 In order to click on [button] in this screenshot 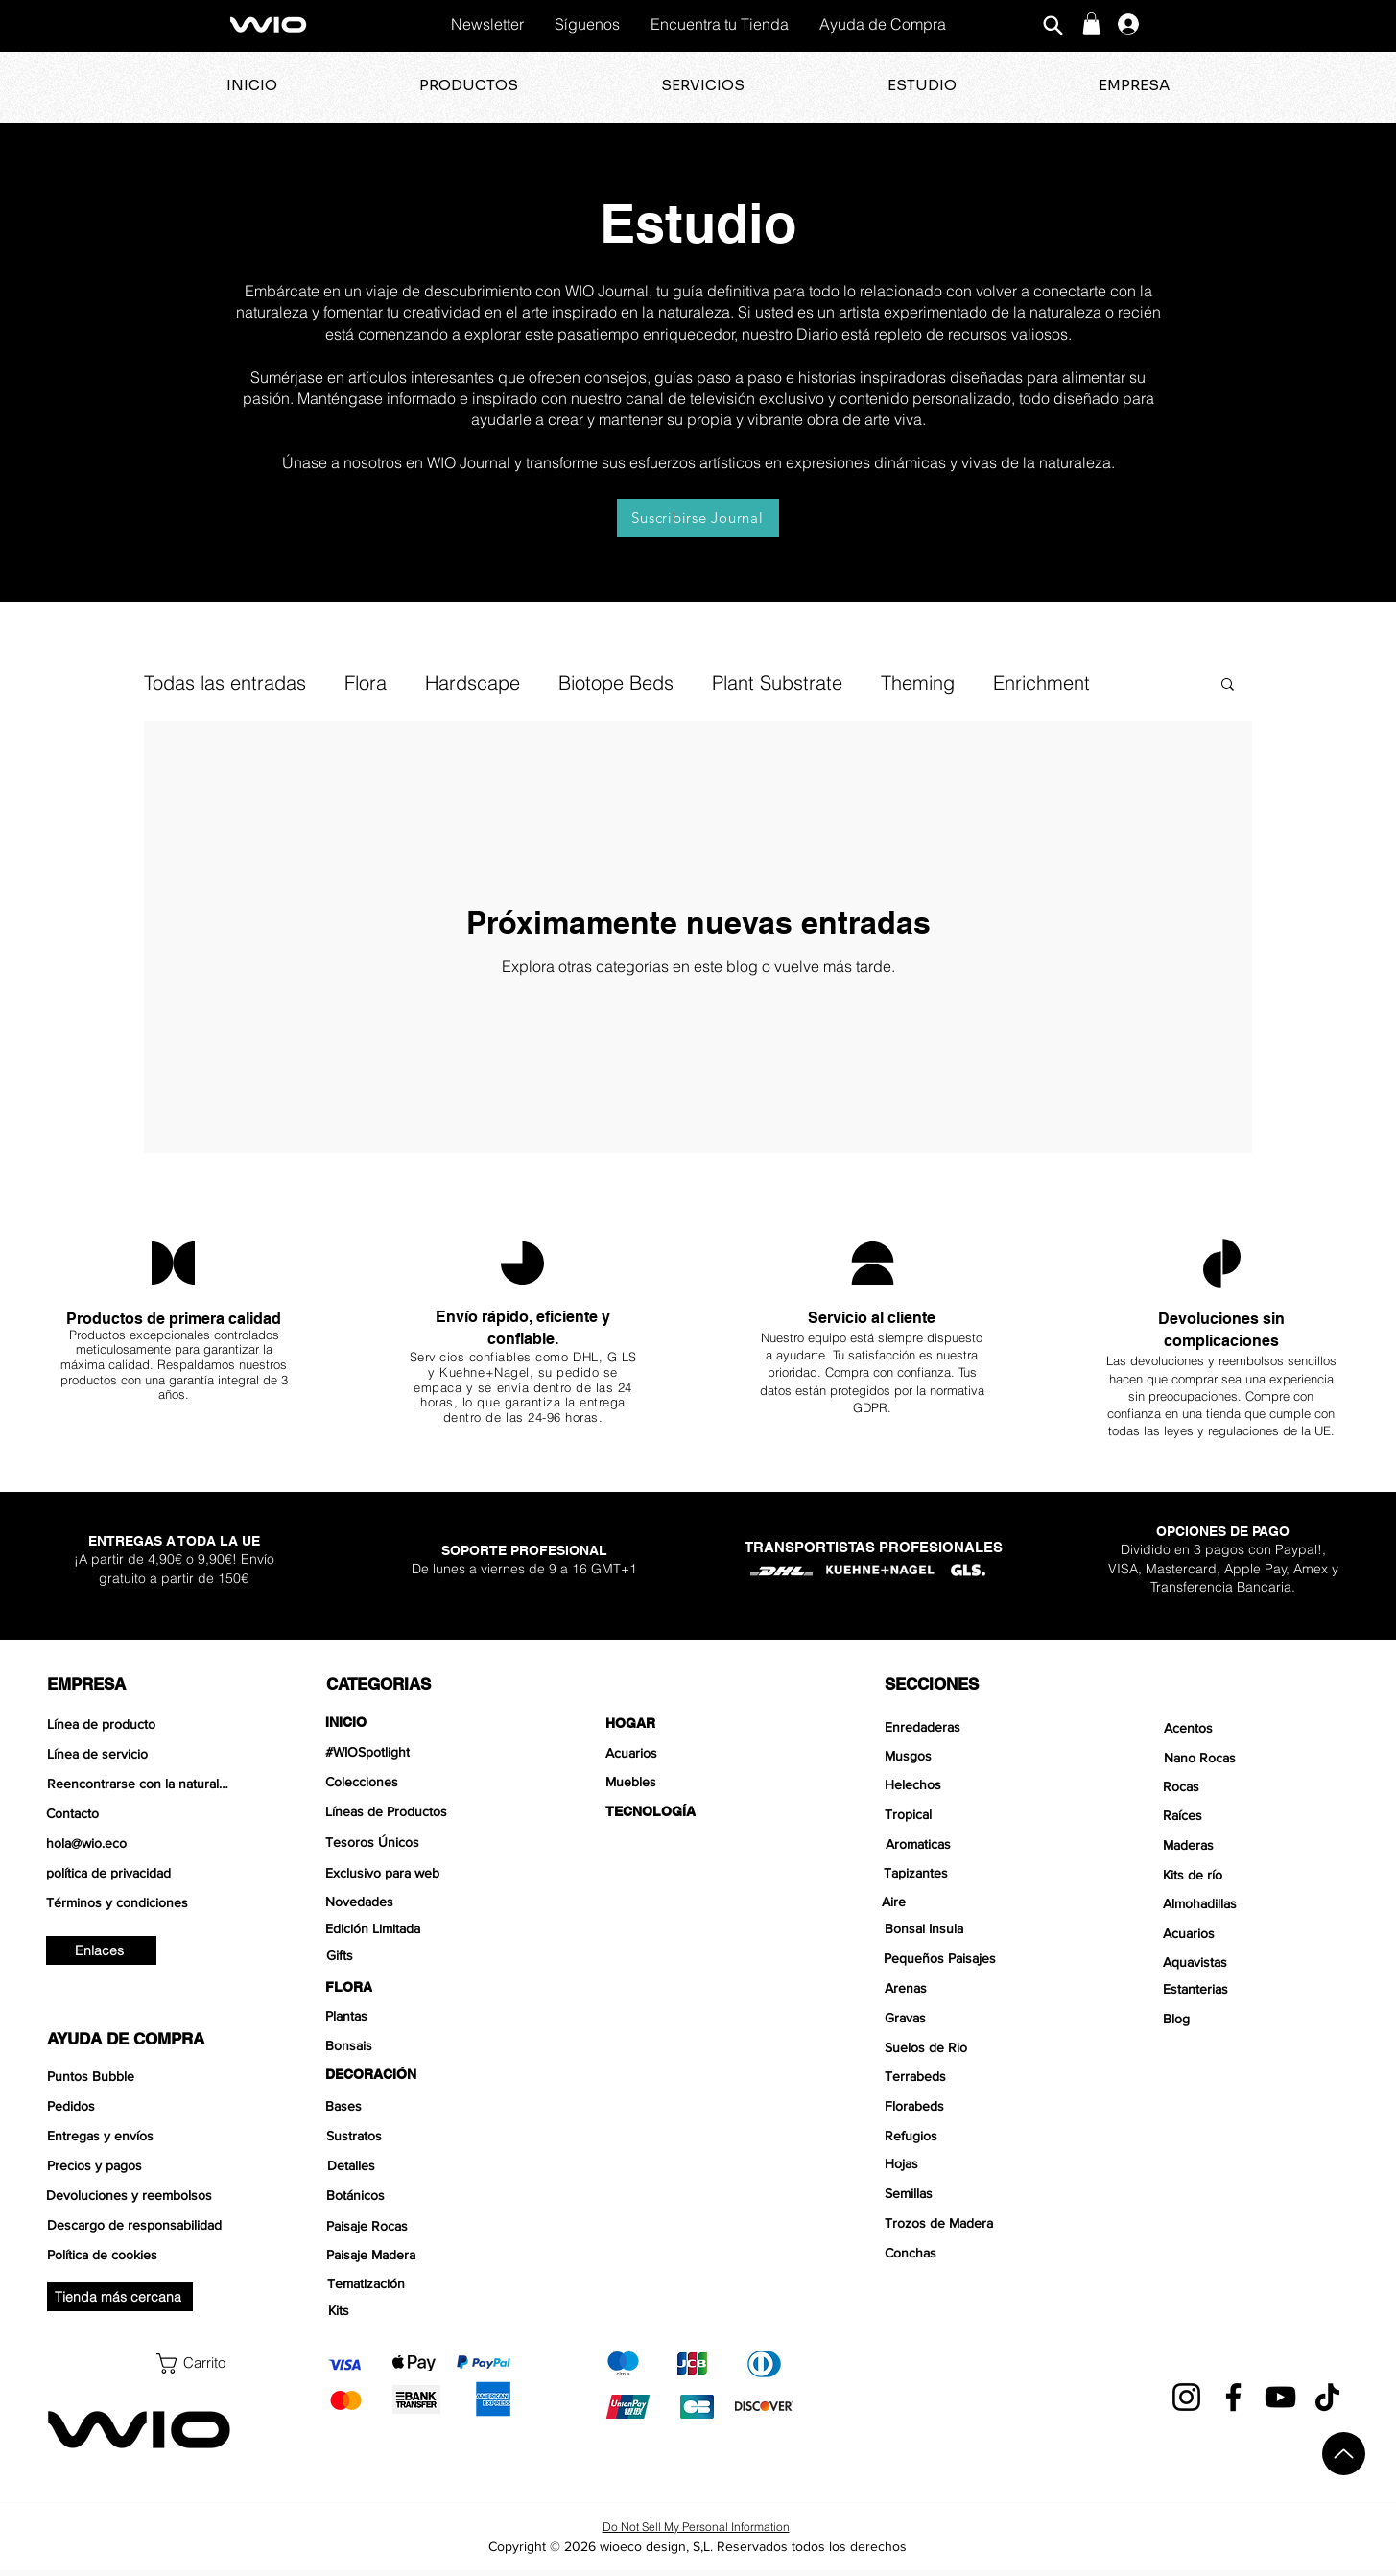, I will do `click(1091, 23)`.